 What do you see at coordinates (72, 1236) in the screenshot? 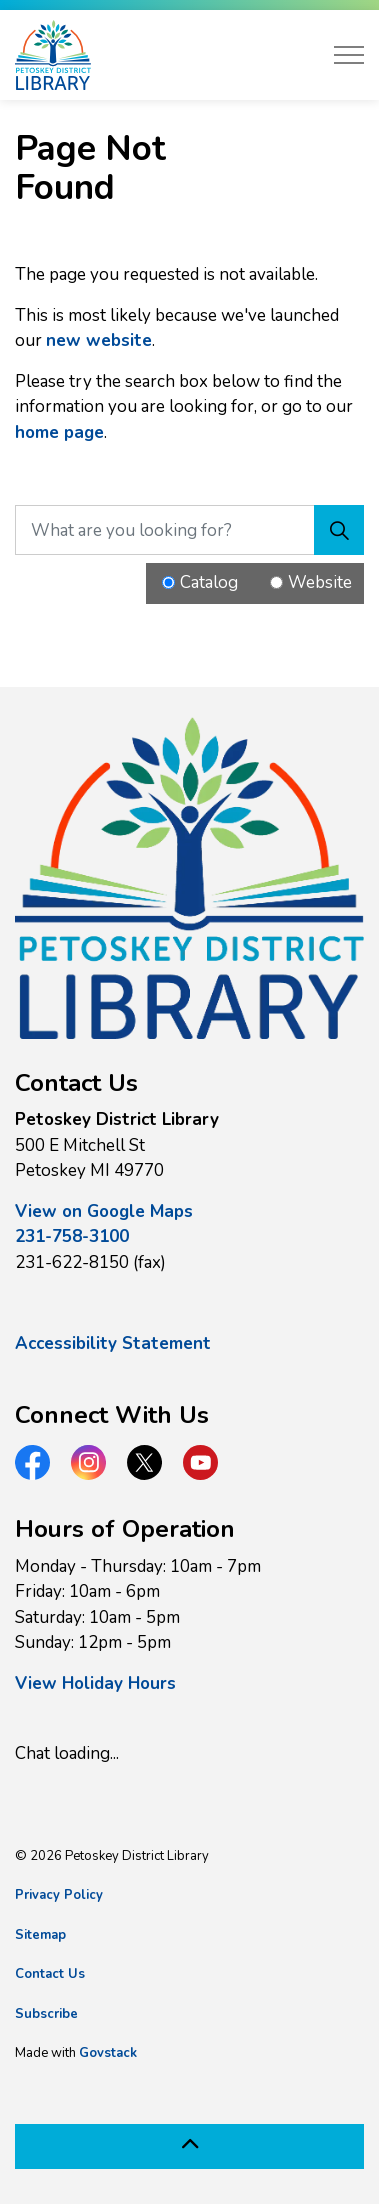
I see `231-758-3100` at bounding box center [72, 1236].